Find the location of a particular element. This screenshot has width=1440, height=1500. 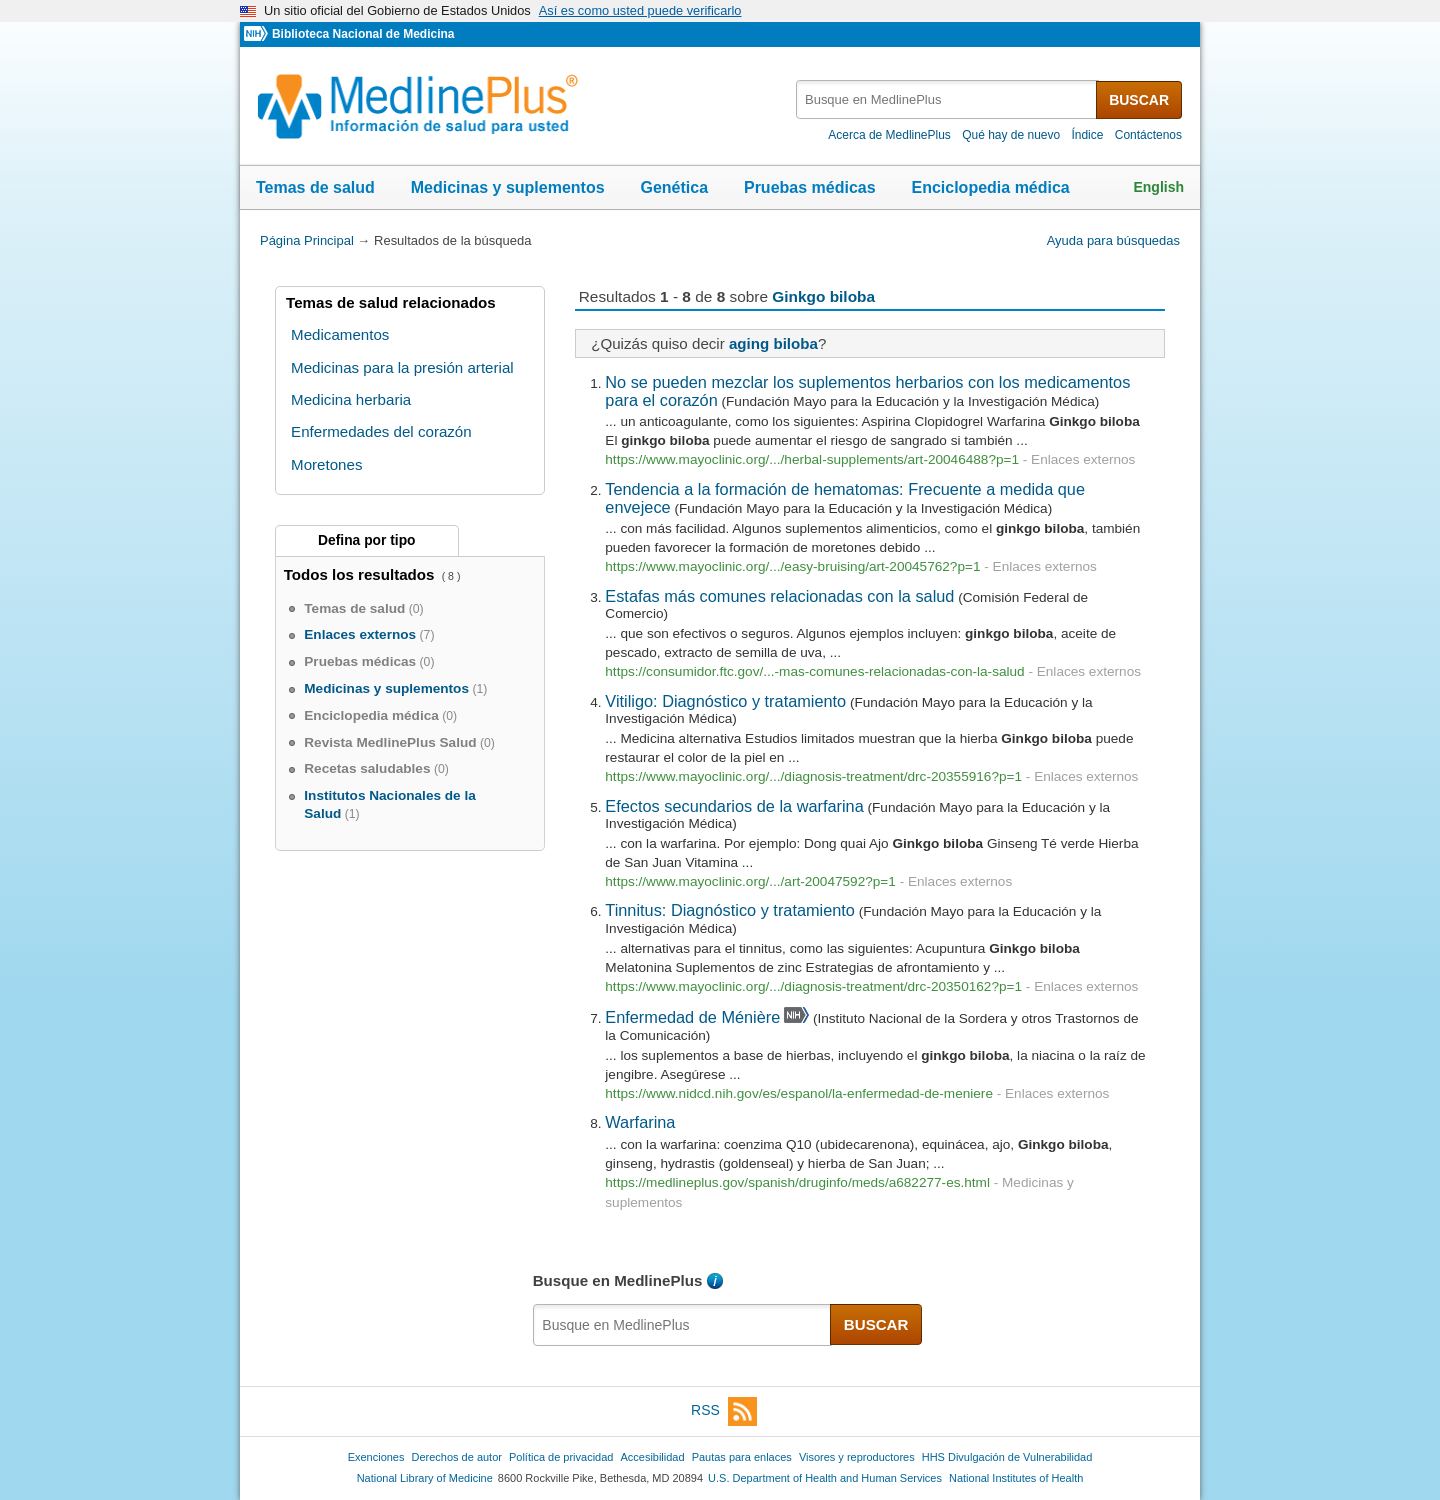

Visores y reproductores is located at coordinates (857, 1457).